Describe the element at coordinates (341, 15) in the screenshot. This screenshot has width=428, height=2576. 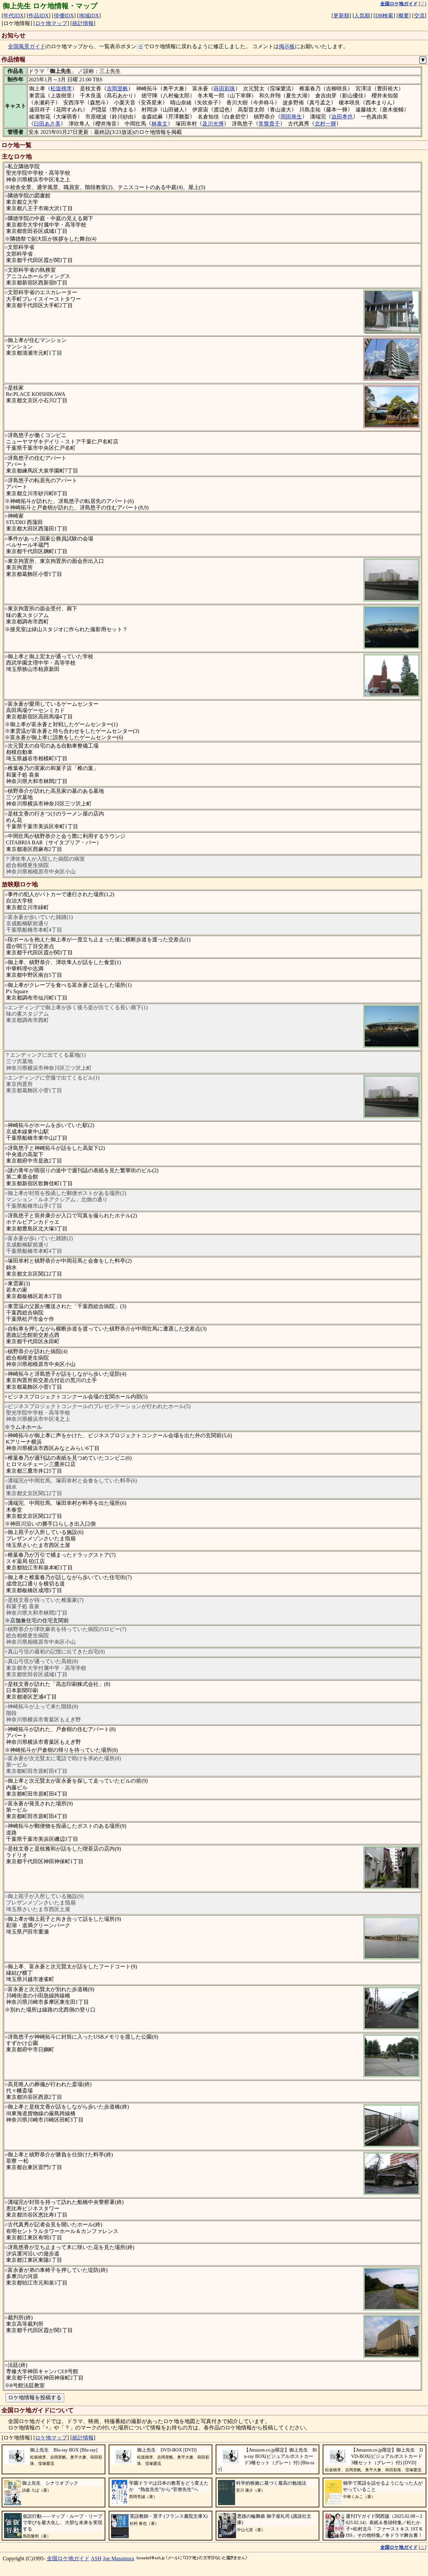
I see `更新順` at that location.